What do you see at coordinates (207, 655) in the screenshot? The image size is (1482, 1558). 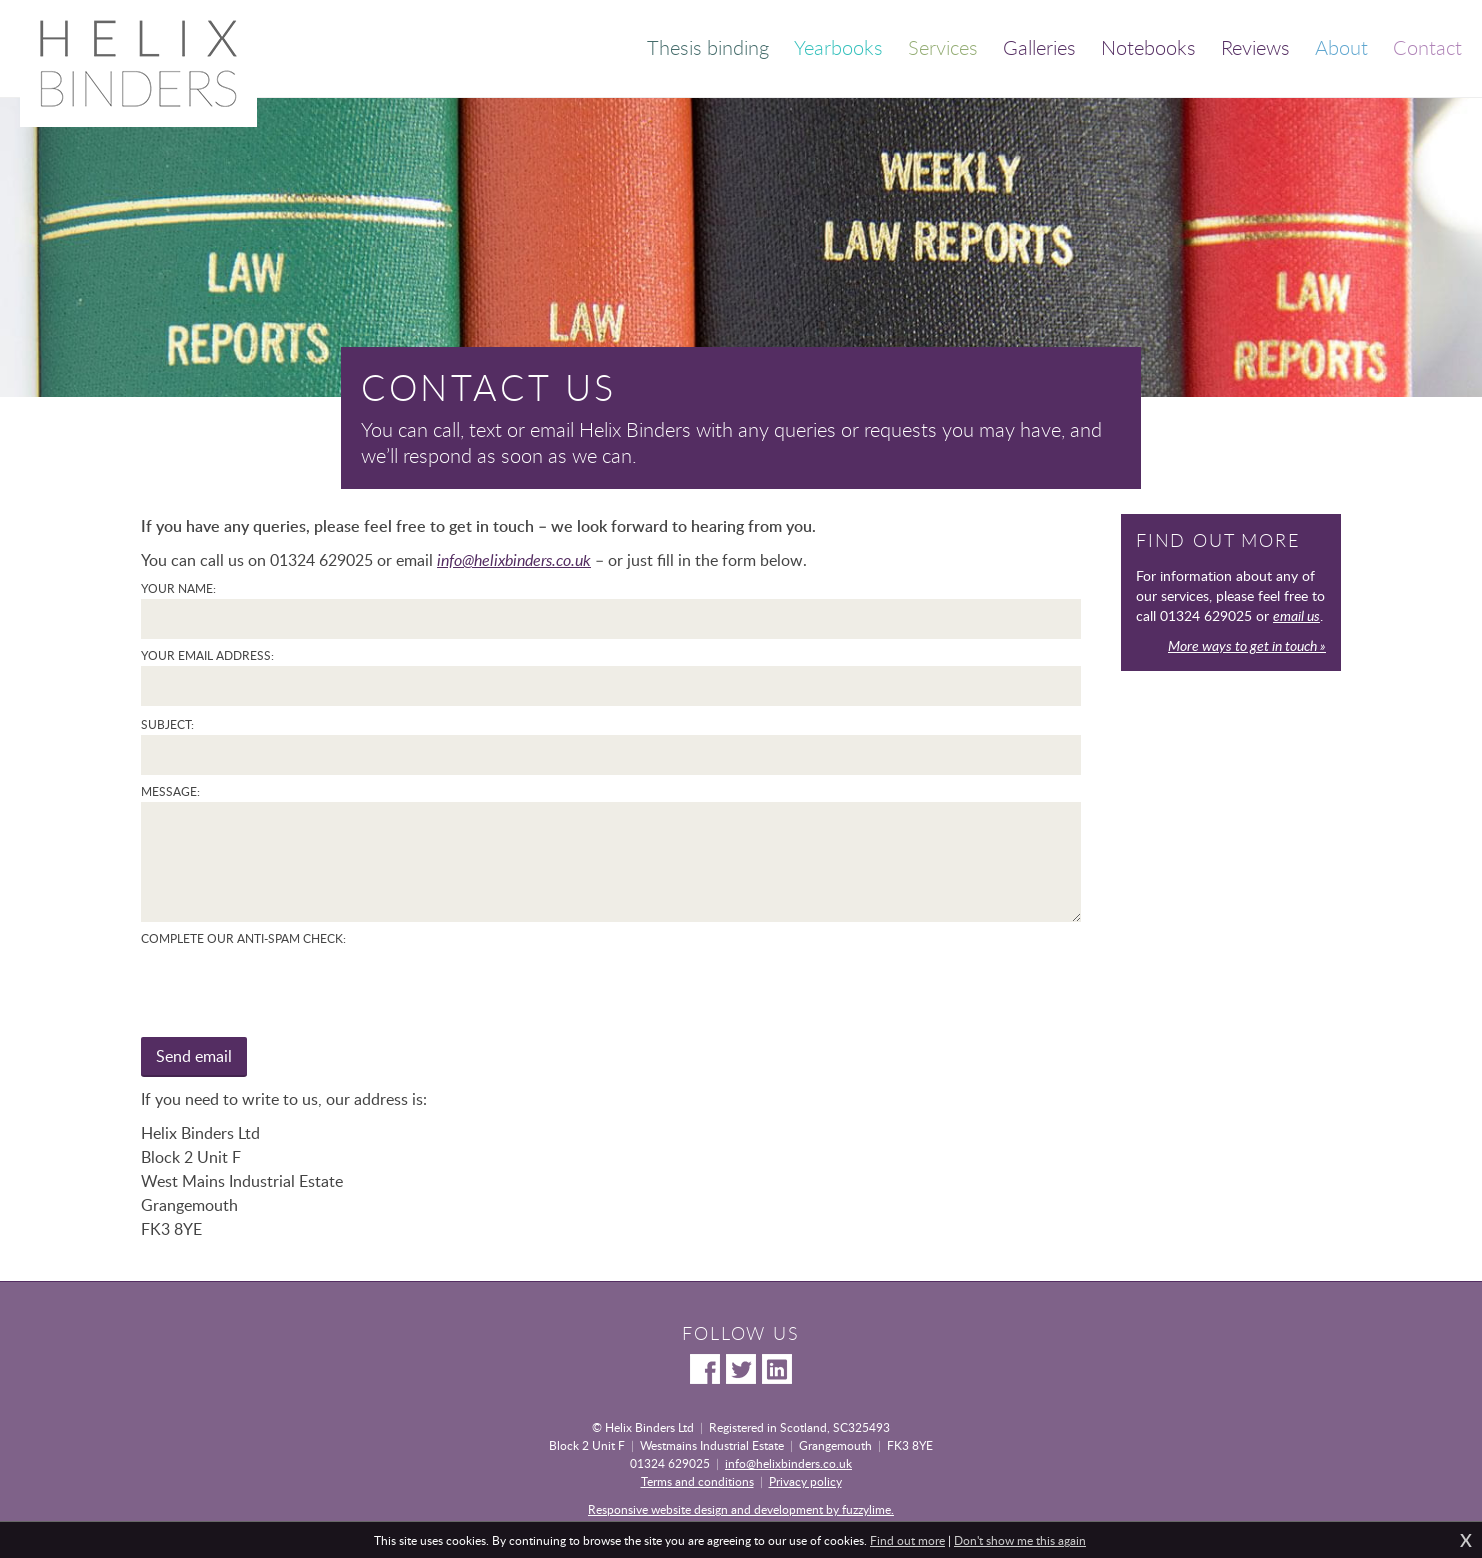 I see `Your email address:` at bounding box center [207, 655].